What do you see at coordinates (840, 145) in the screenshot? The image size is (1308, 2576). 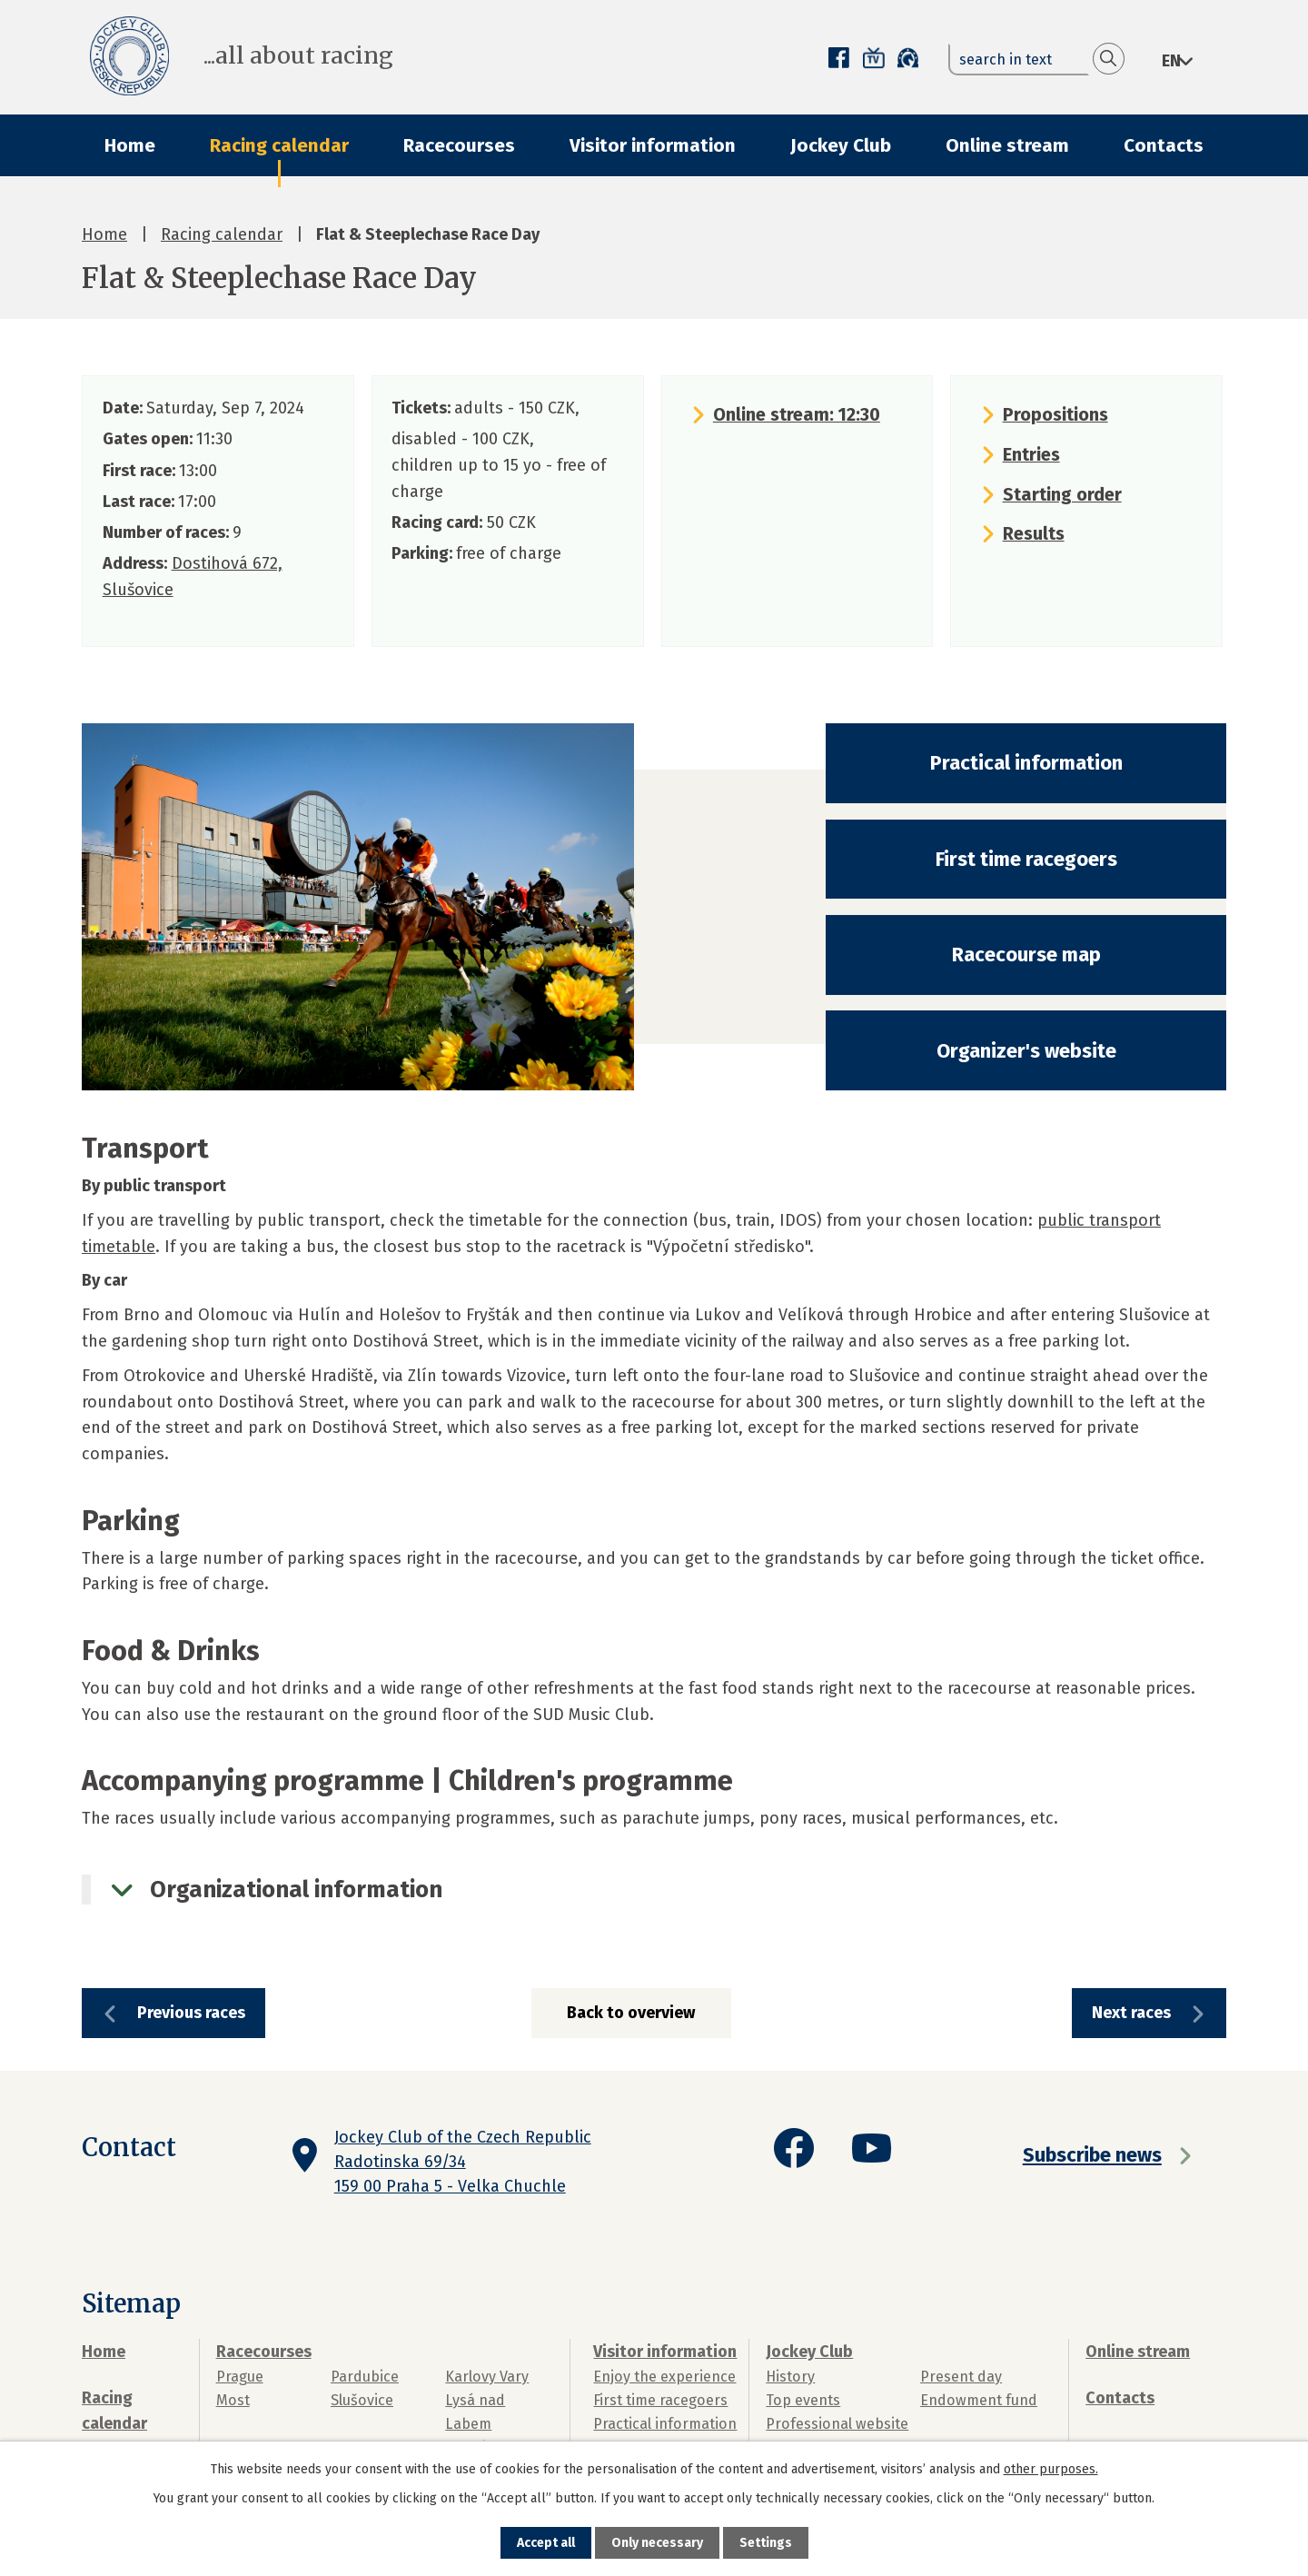 I see `Jockey Club` at bounding box center [840, 145].